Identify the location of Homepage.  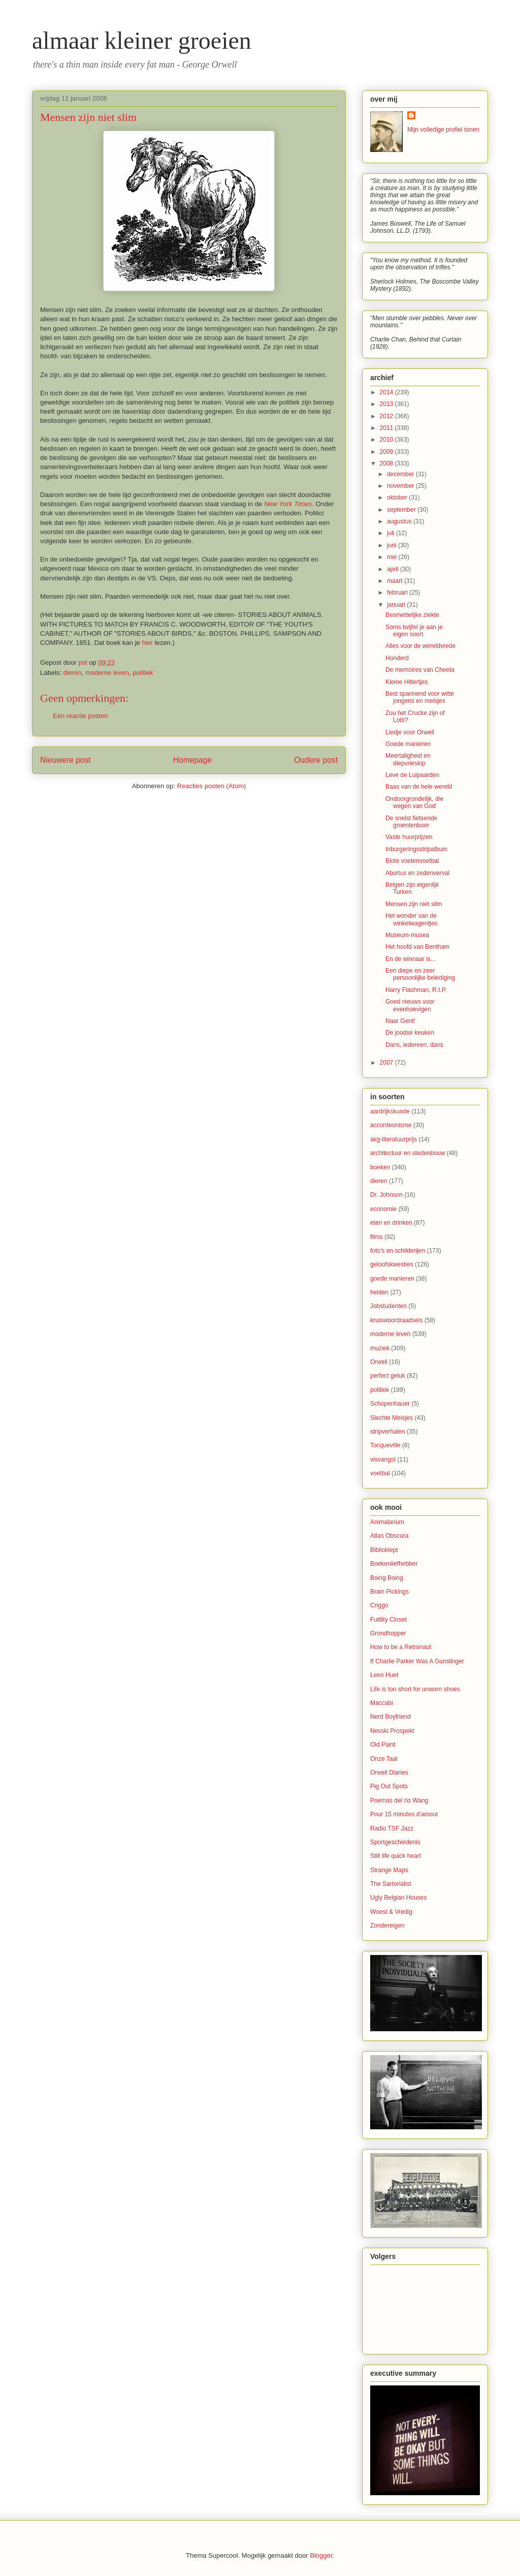
(192, 760).